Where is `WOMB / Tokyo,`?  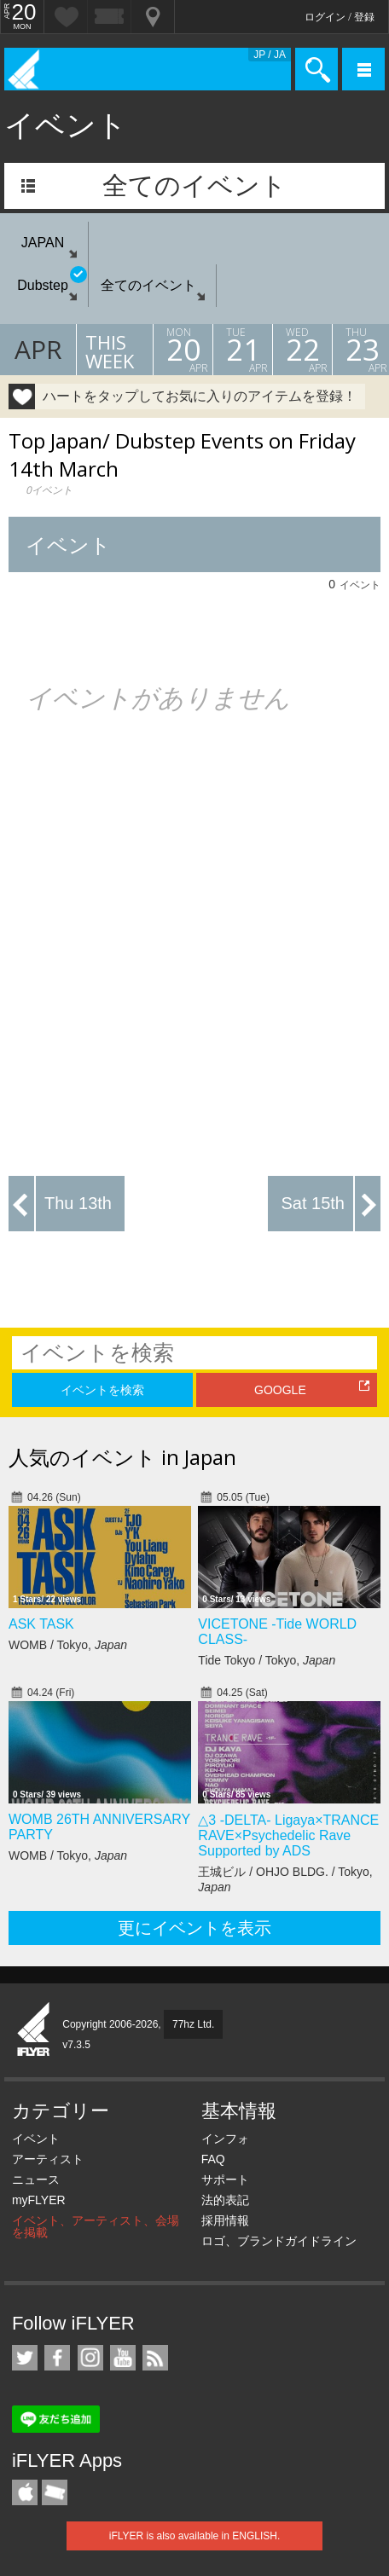
WOMB / Tokyo, is located at coordinates (68, 1645).